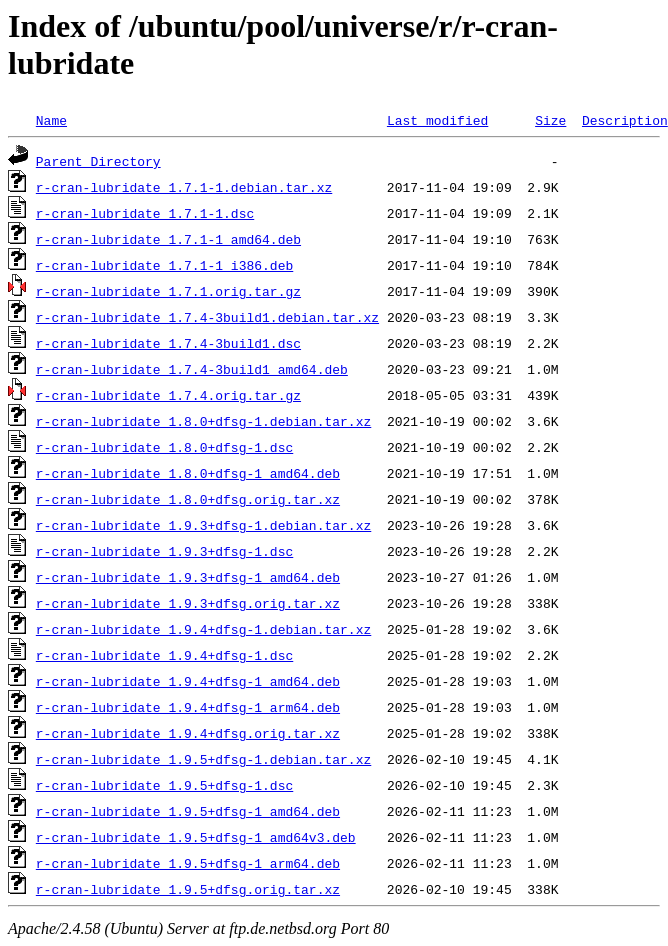  Describe the element at coordinates (192, 369) in the screenshot. I see `r-cran-lubridate_1.7.4-3build1_amd64.deb` at that location.